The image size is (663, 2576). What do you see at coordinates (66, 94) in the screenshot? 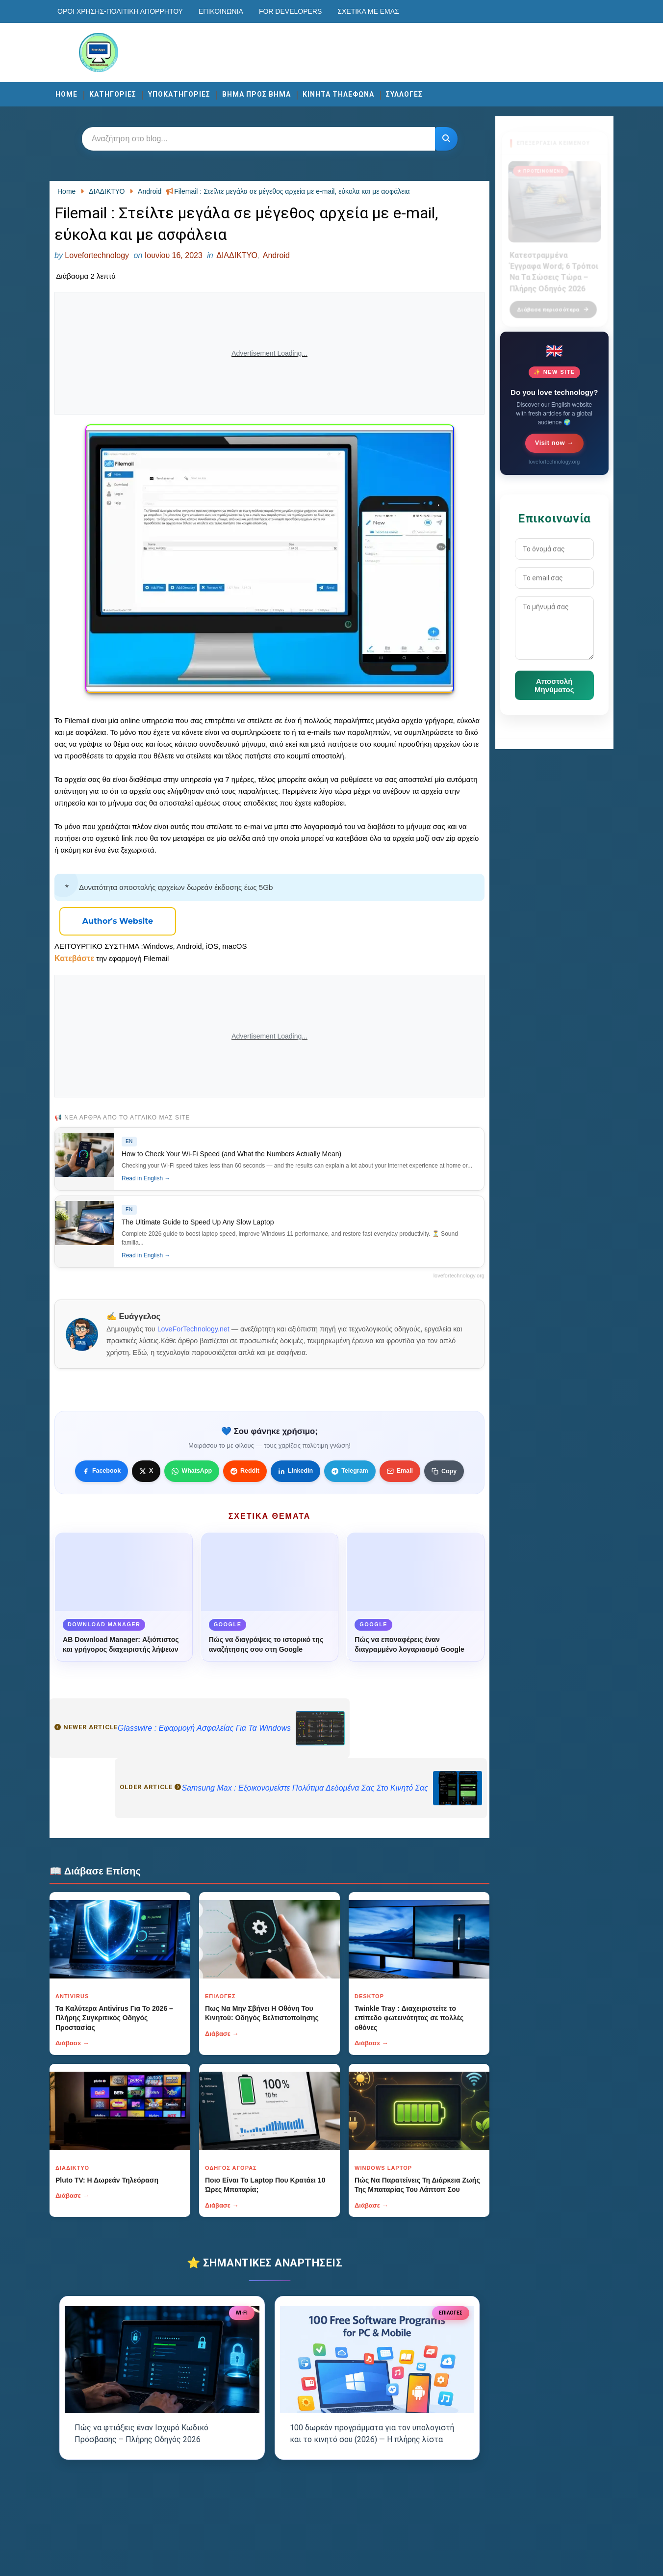
I see `Home` at bounding box center [66, 94].